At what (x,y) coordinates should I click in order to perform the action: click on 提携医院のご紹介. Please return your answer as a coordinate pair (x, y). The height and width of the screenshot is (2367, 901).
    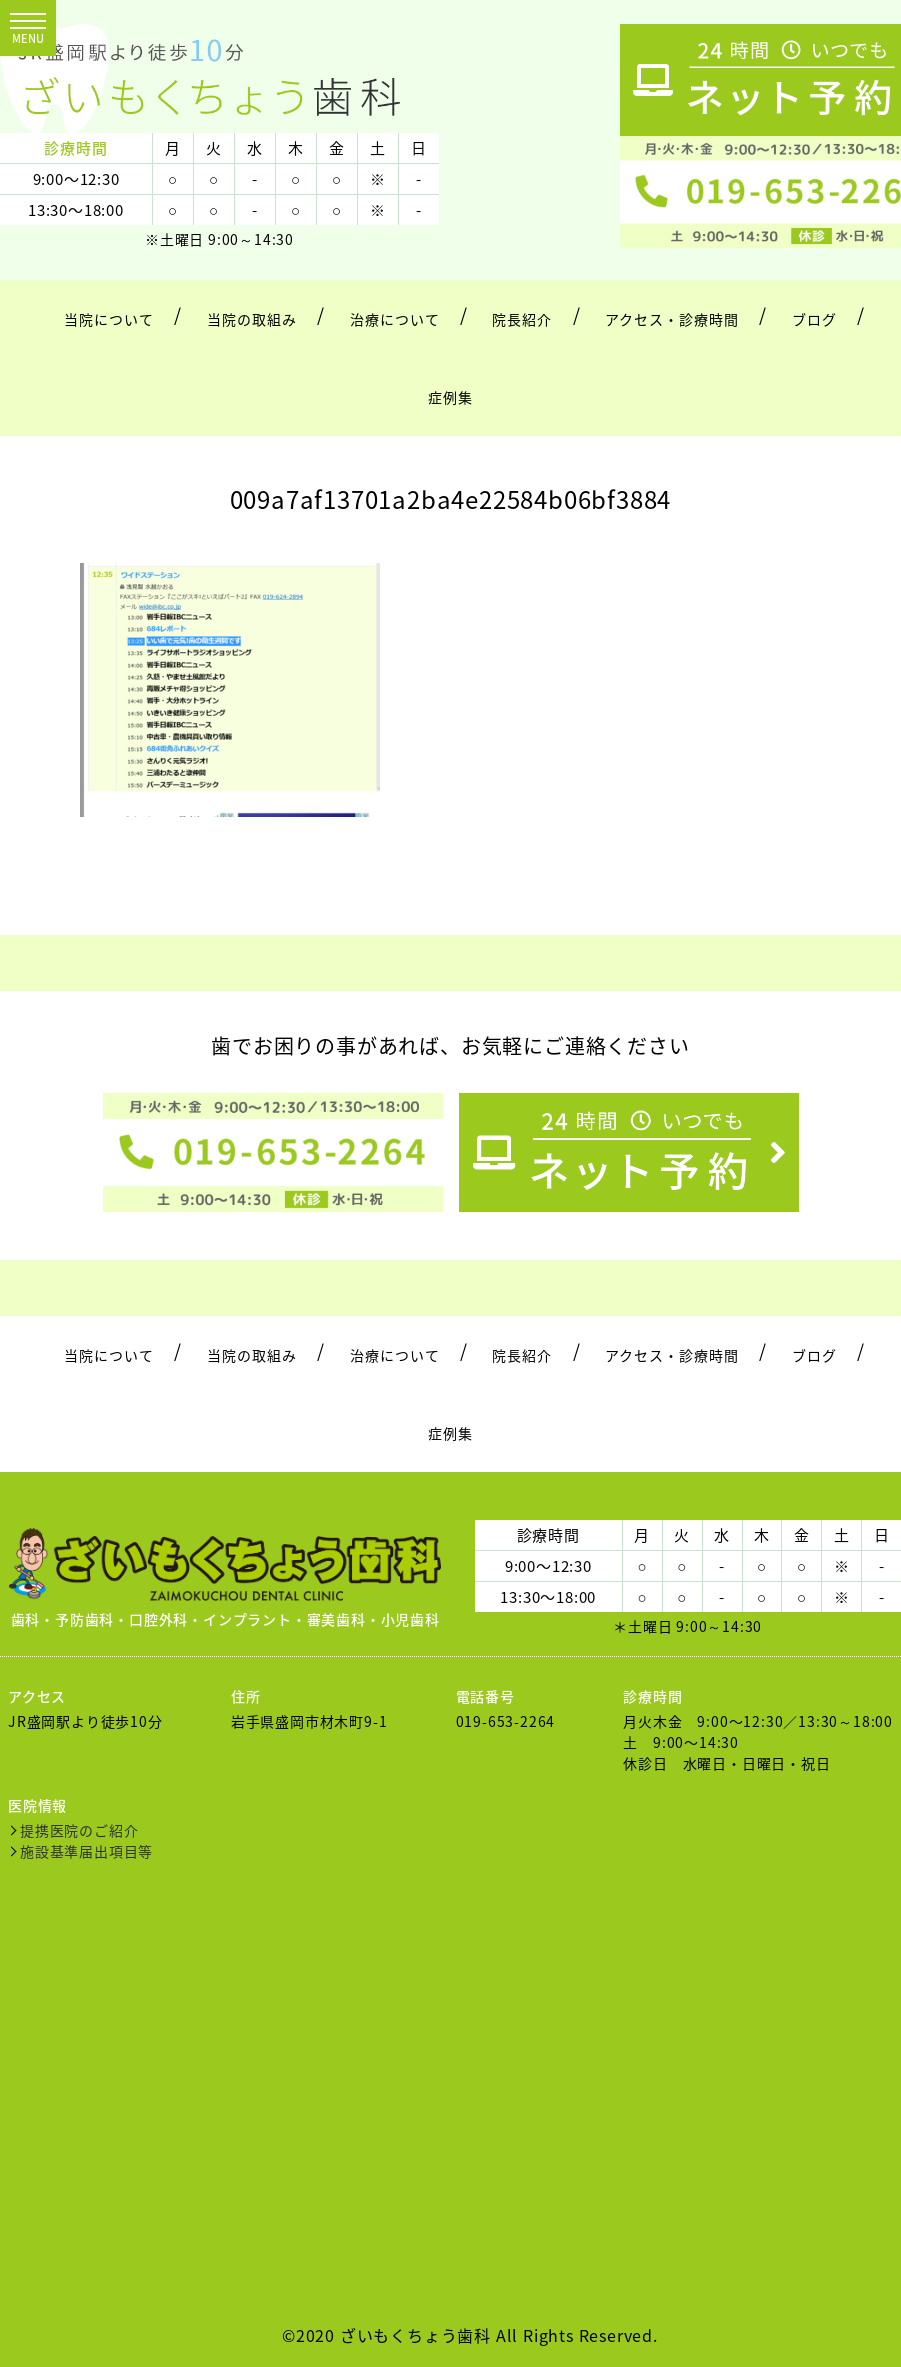
    Looking at the image, I should click on (79, 1830).